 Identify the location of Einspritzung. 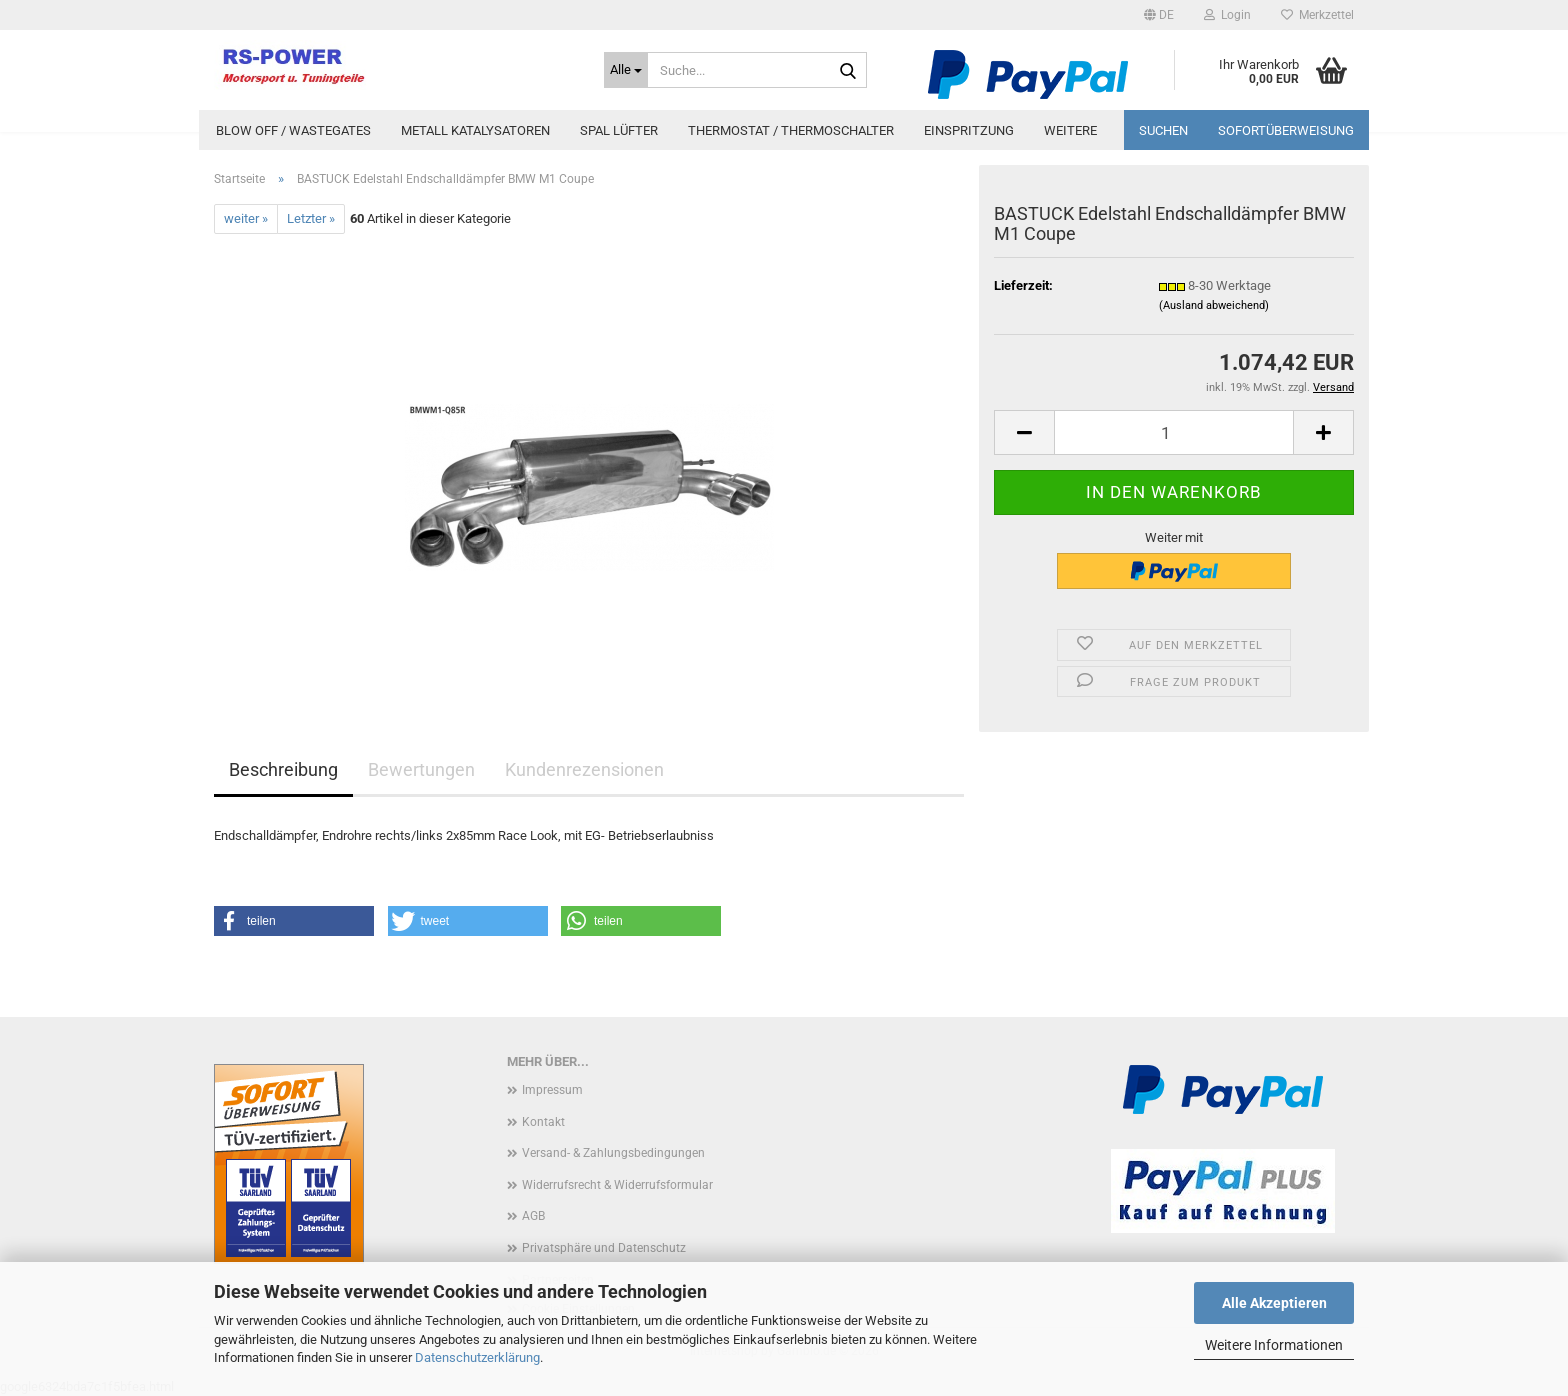
(969, 130).